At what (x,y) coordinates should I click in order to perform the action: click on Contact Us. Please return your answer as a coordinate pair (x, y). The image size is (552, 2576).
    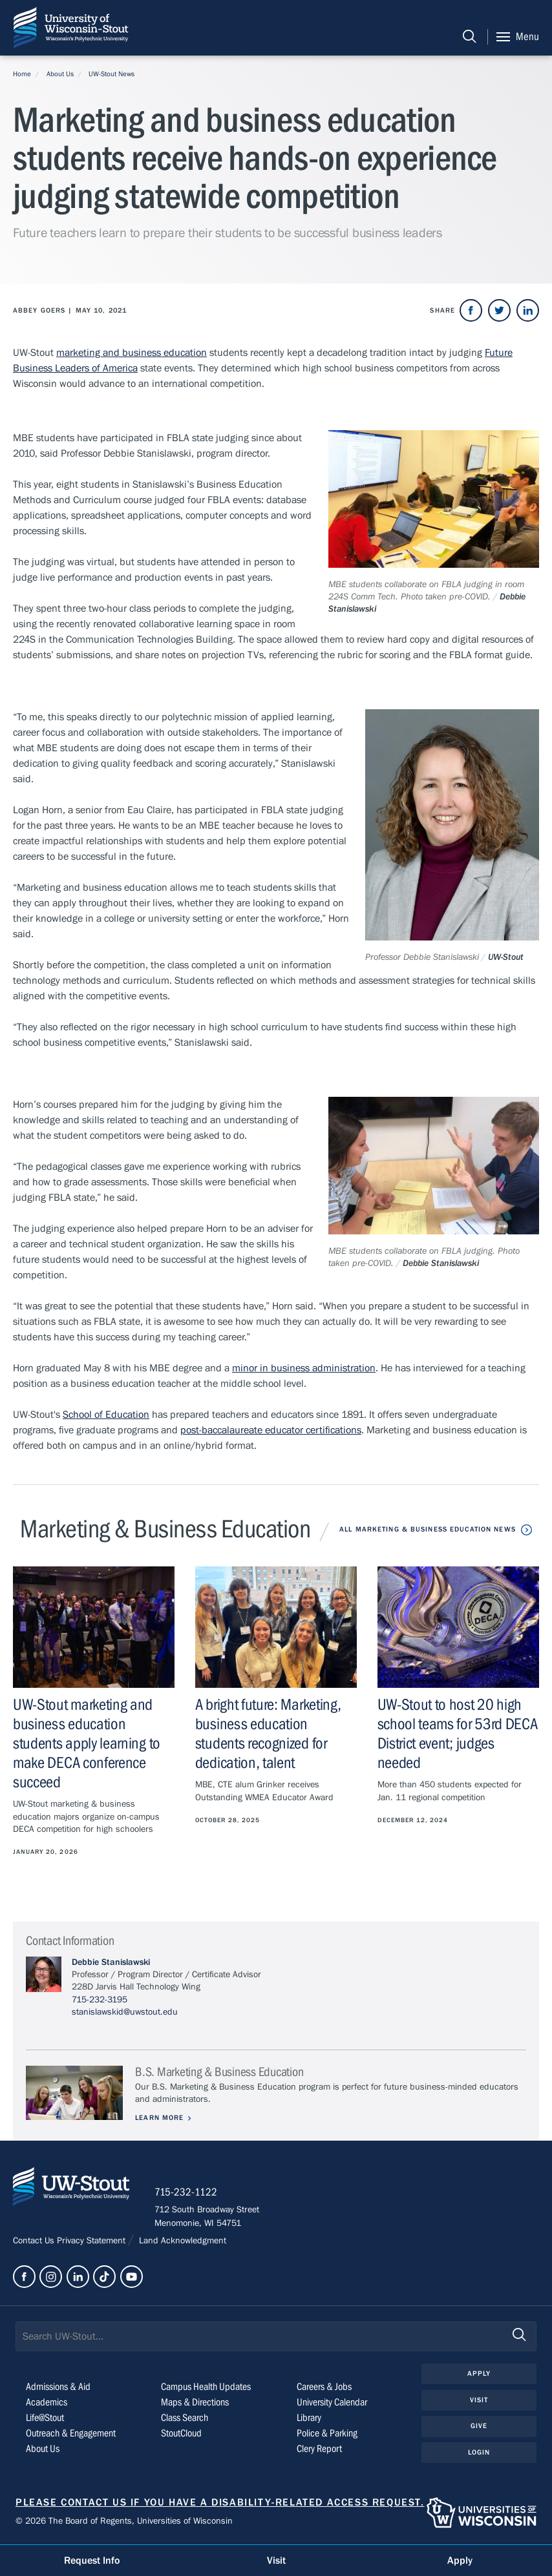
    Looking at the image, I should click on (35, 2241).